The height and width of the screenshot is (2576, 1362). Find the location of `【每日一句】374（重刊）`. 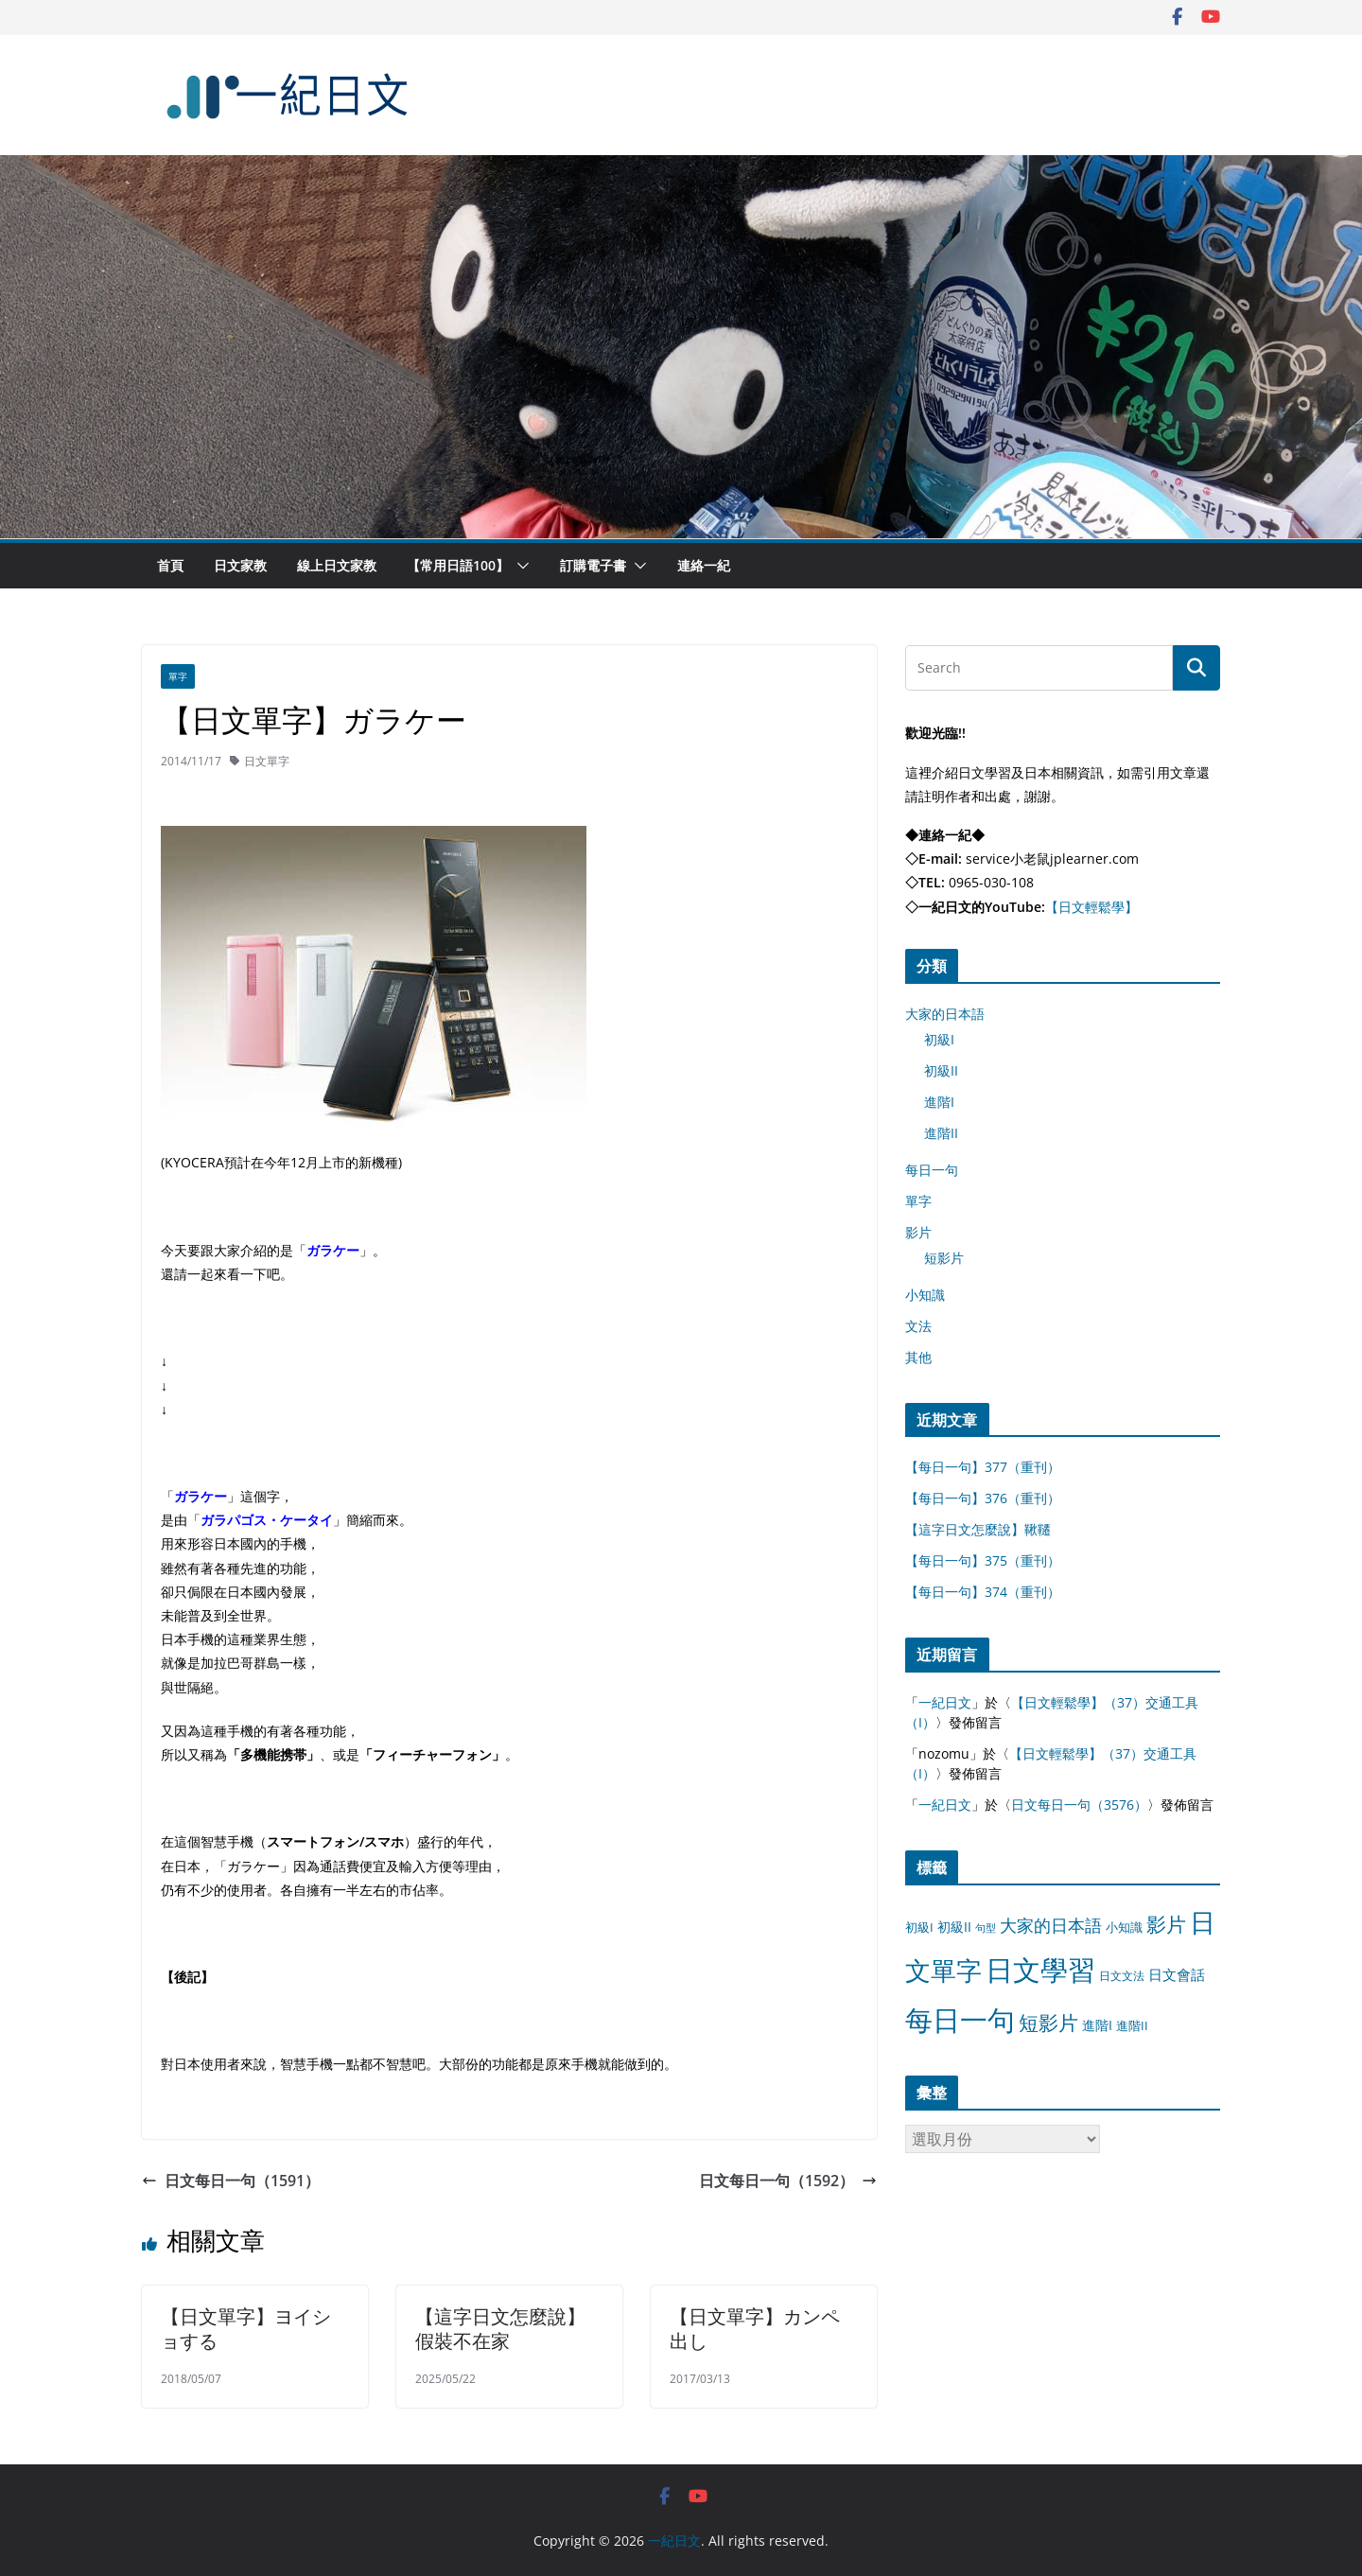

【每日一句】374（重刊） is located at coordinates (982, 1592).